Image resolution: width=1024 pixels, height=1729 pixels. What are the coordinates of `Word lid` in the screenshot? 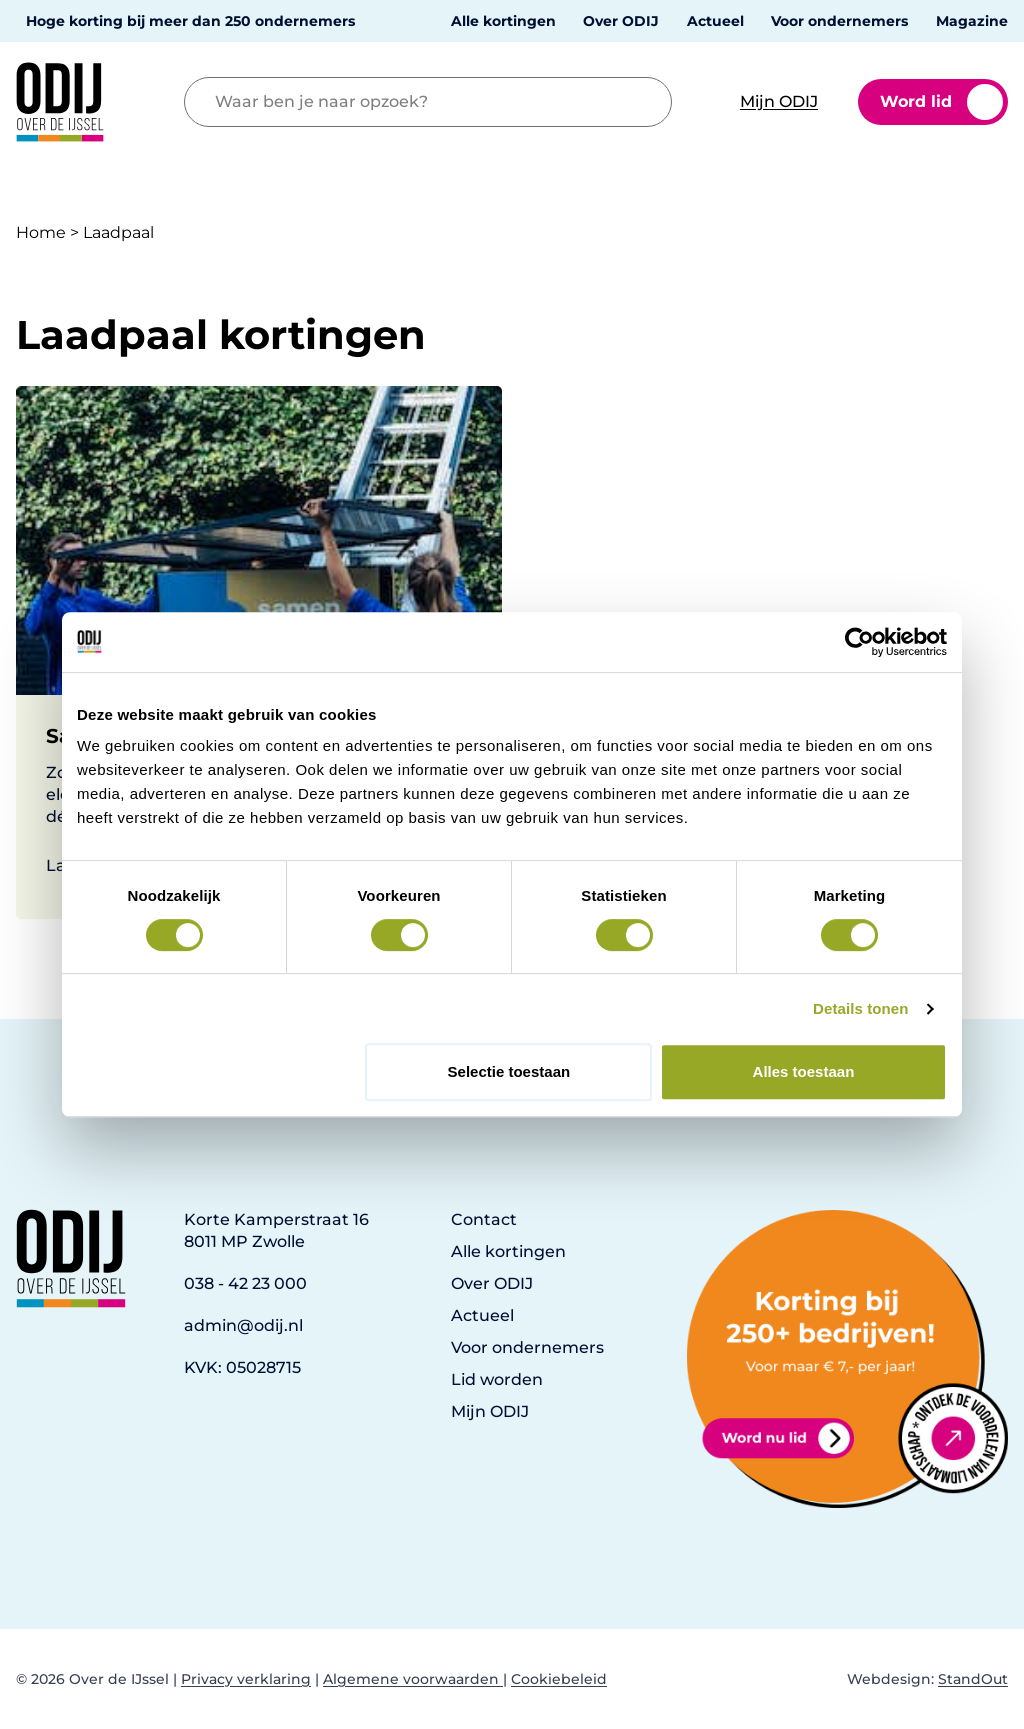 It's located at (941, 102).